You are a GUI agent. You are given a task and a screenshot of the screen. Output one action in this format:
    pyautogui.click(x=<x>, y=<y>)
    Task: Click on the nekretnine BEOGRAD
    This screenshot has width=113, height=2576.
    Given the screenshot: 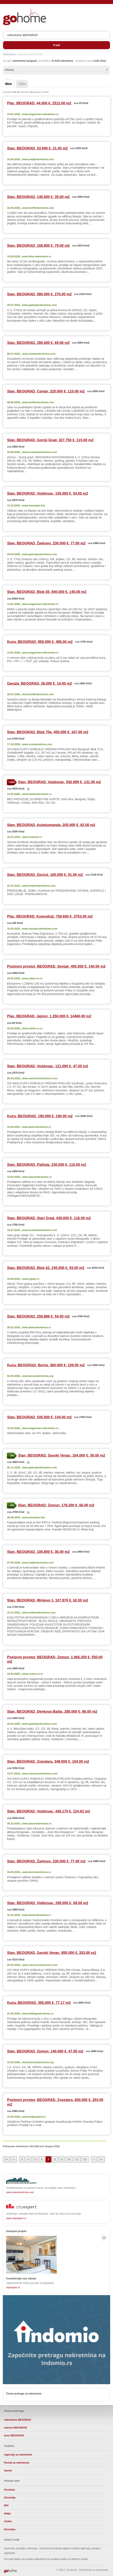 What is the action you would take?
    pyautogui.click(x=17, y=2419)
    